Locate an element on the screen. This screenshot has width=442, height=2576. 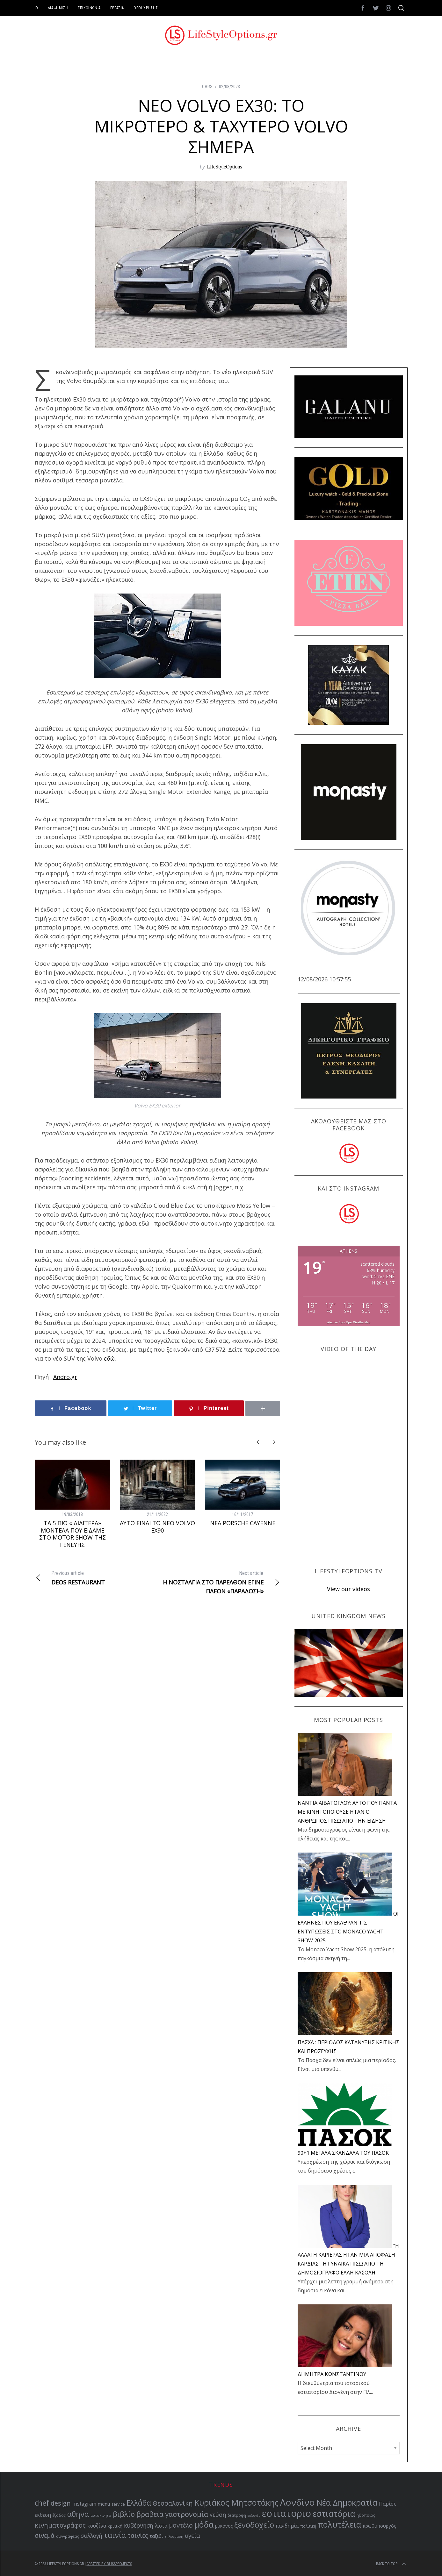
εκλογές [εκλογές (48 items)] is located at coordinates (254, 2515).